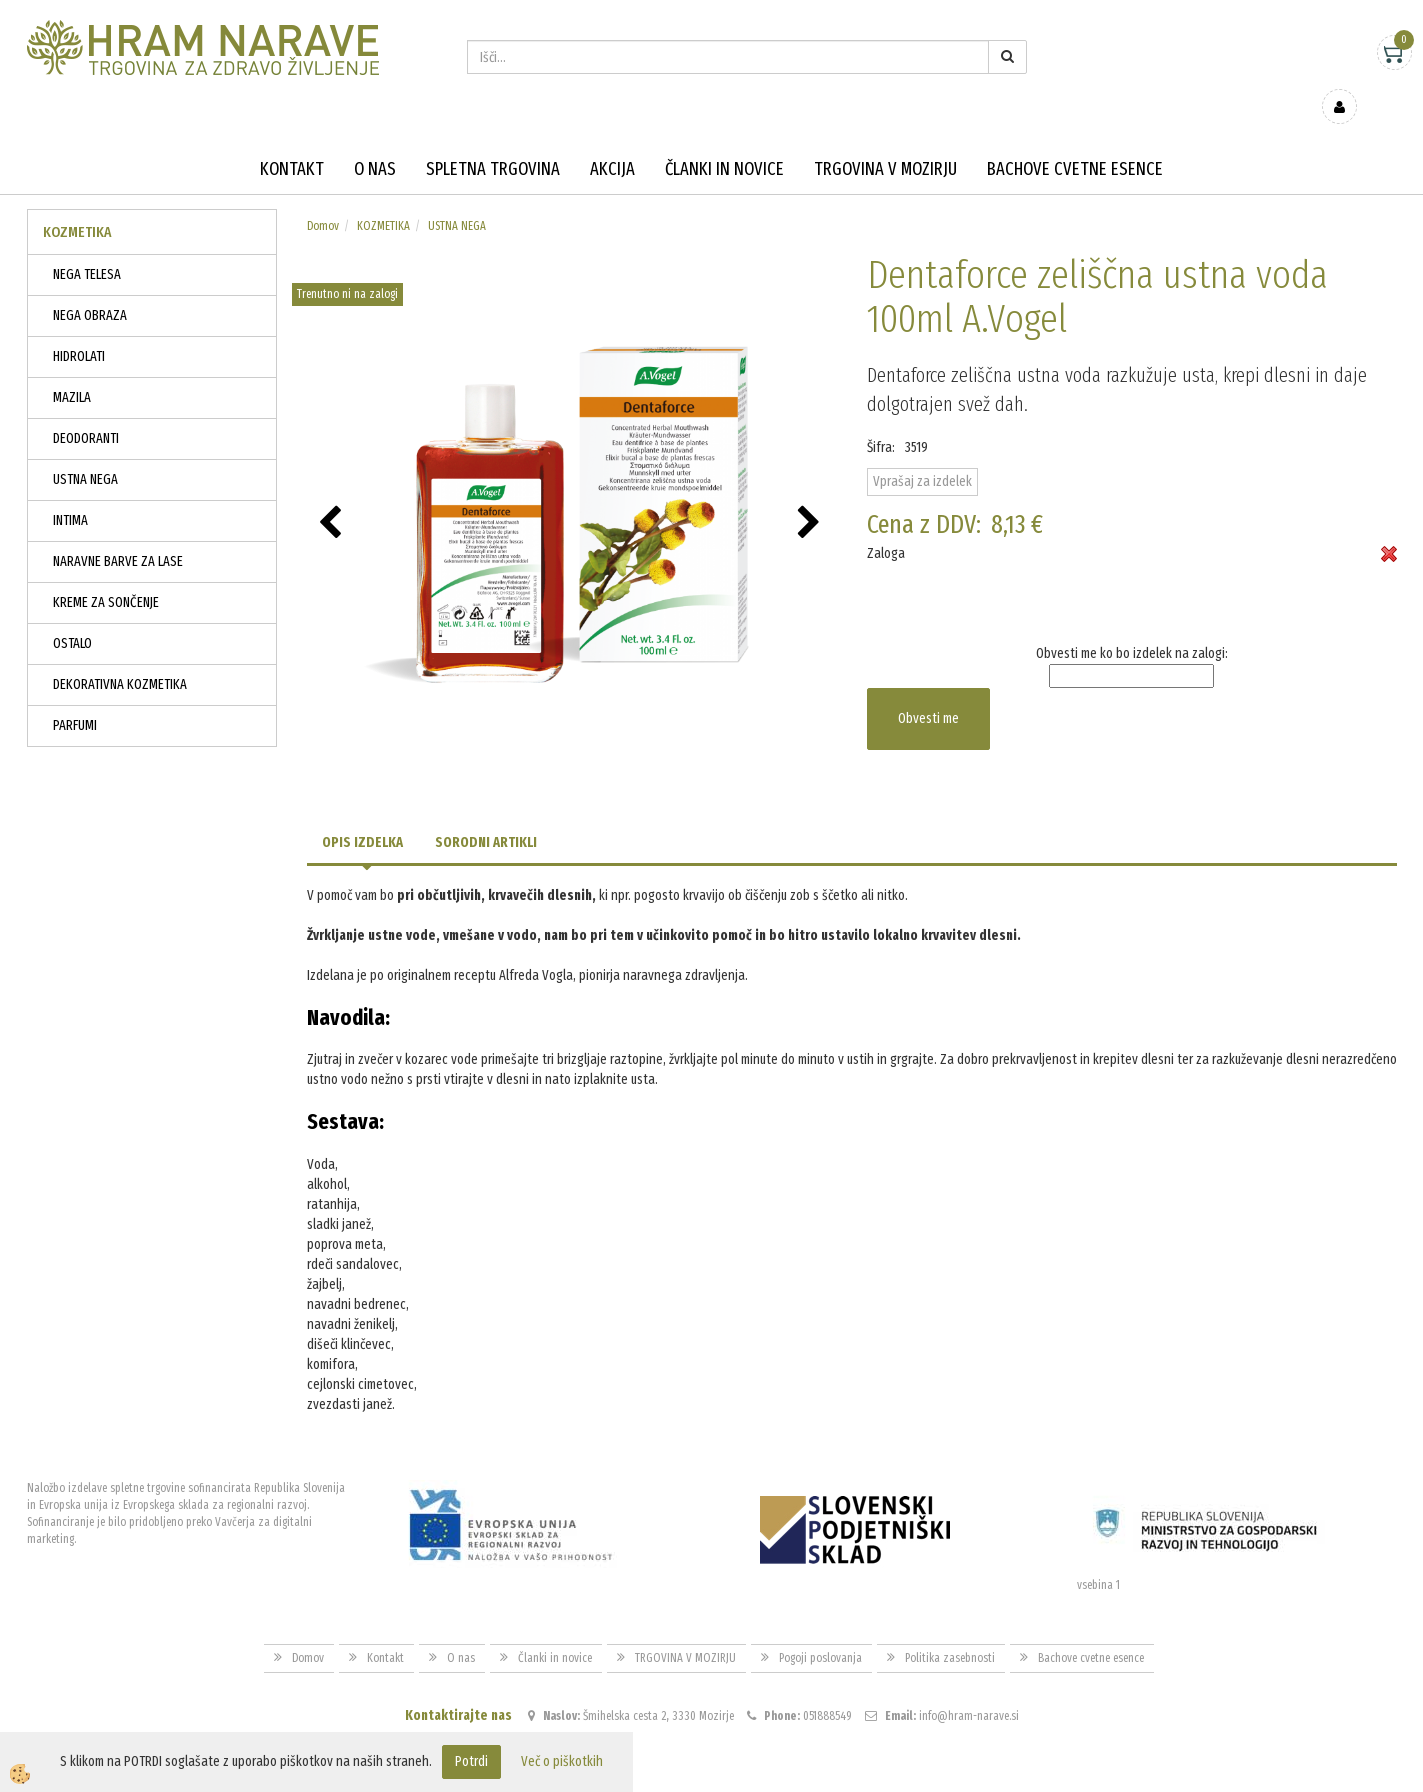 This screenshot has height=1792, width=1423. I want to click on NEGA TELESA, so click(87, 245).